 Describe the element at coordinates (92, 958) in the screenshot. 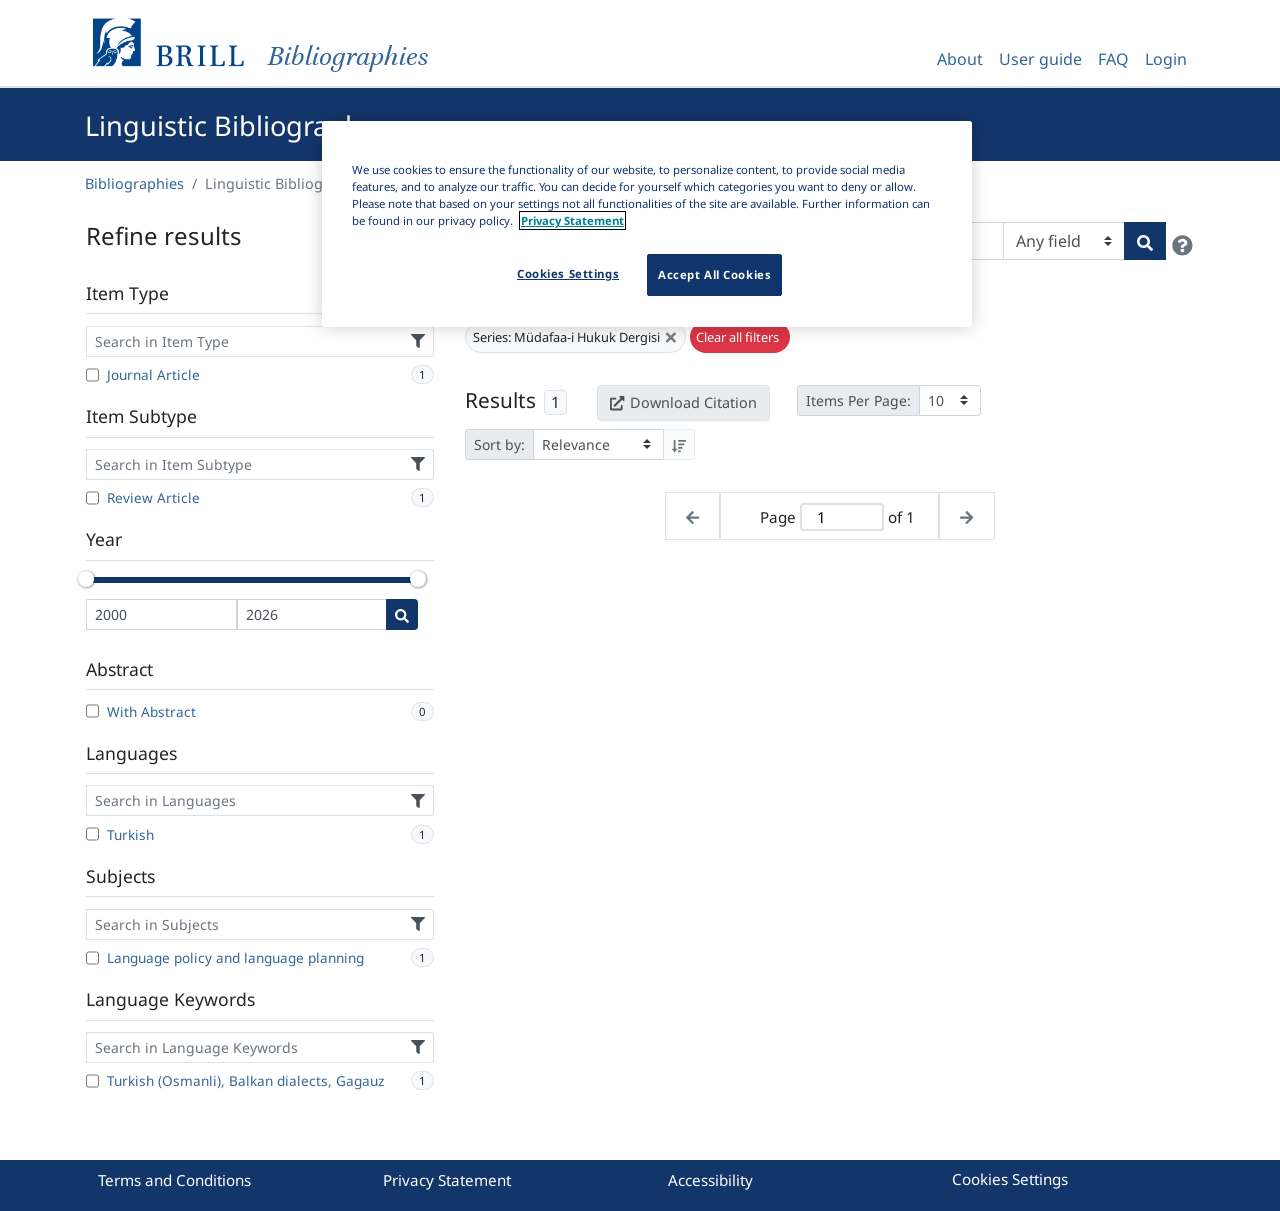

I see `[Language policy and language planning]` at that location.